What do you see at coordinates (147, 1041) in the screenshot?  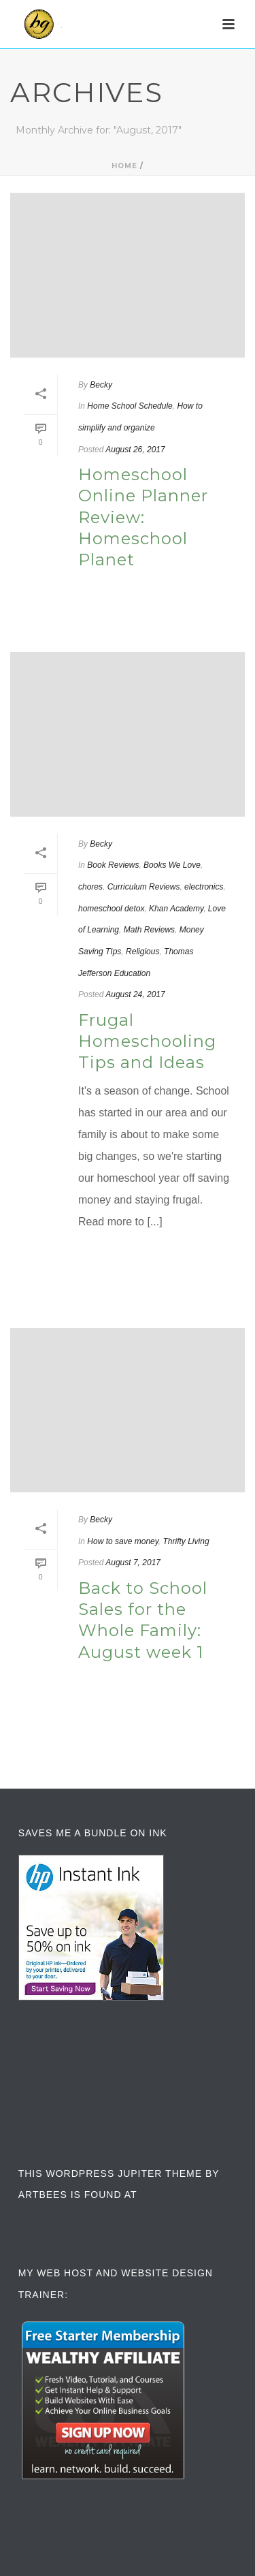 I see `Frugal Homeschooling Tips and Ideas` at bounding box center [147, 1041].